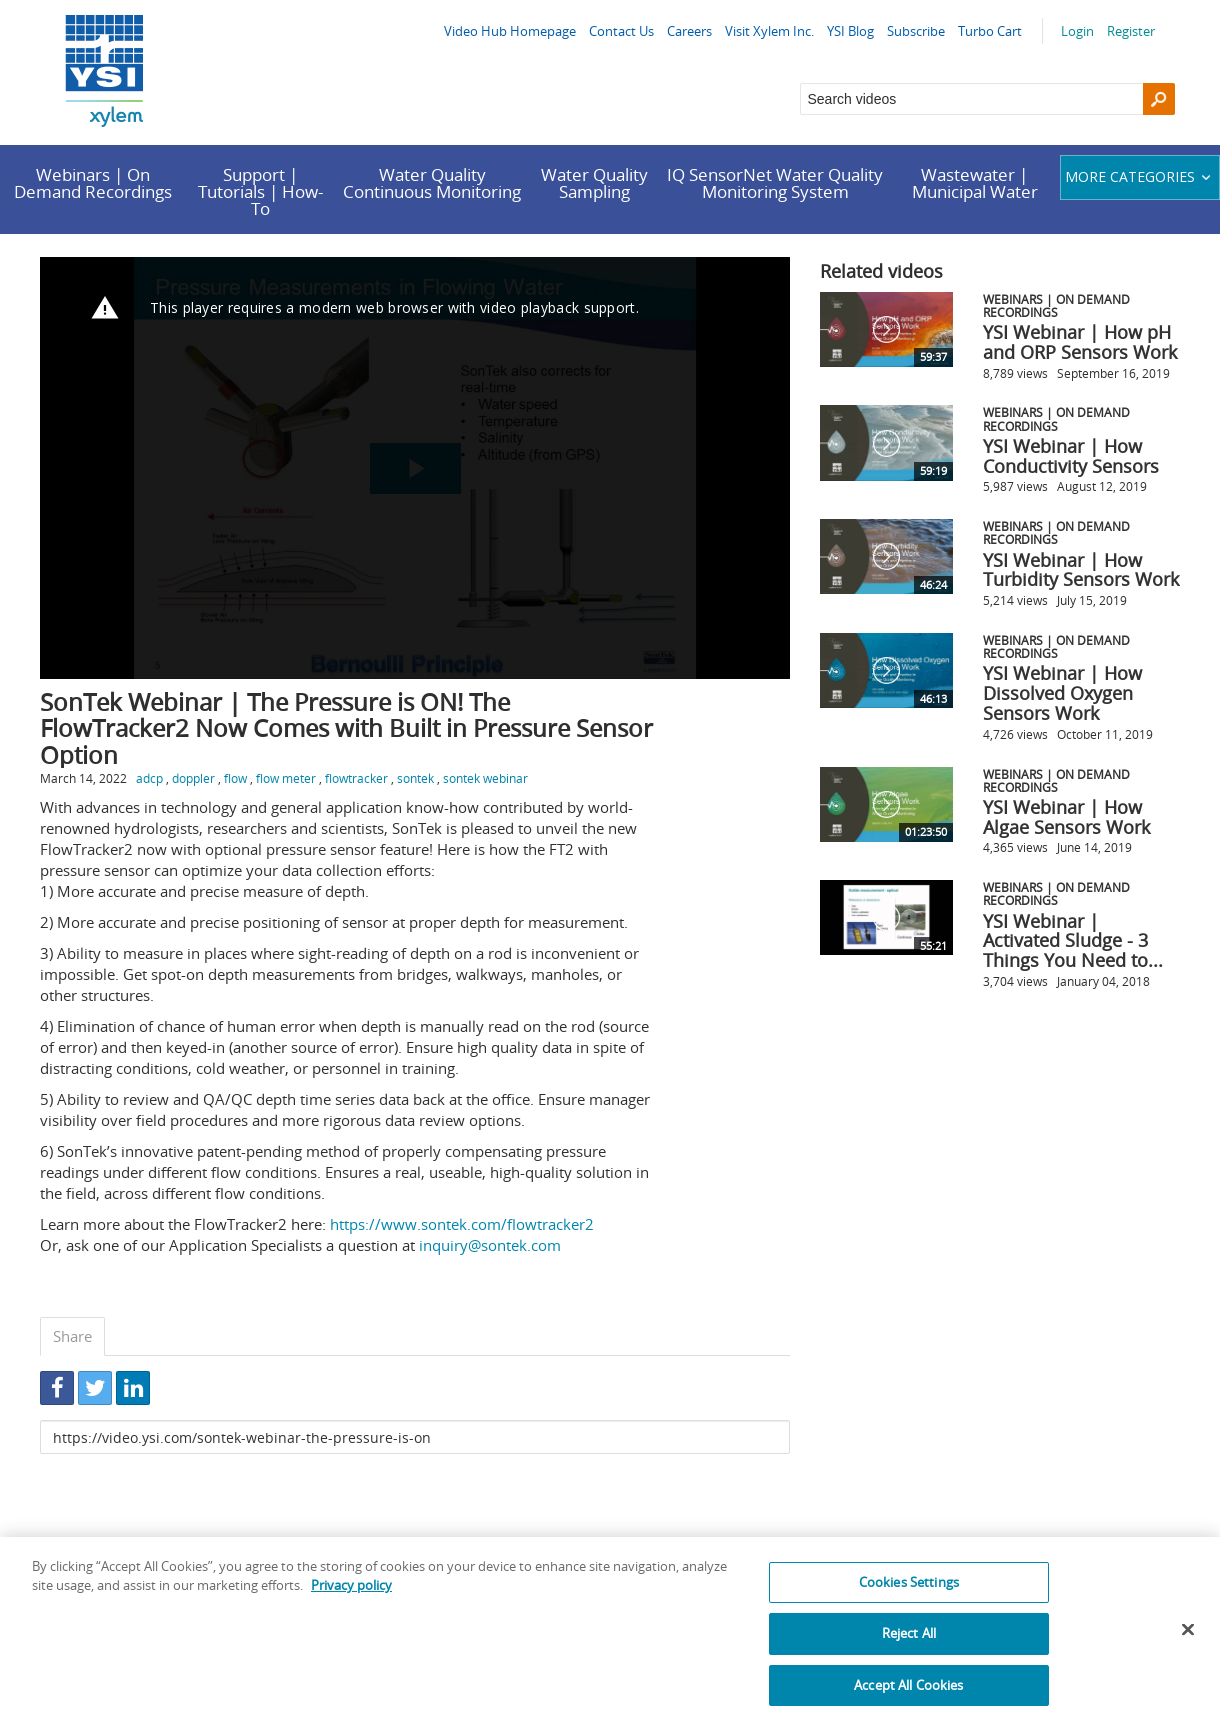 Image resolution: width=1220 pixels, height=1714 pixels. Describe the element at coordinates (415, 468) in the screenshot. I see `<p>Your web browser does not support iframes, which means that the video cannot play.</p>` at that location.